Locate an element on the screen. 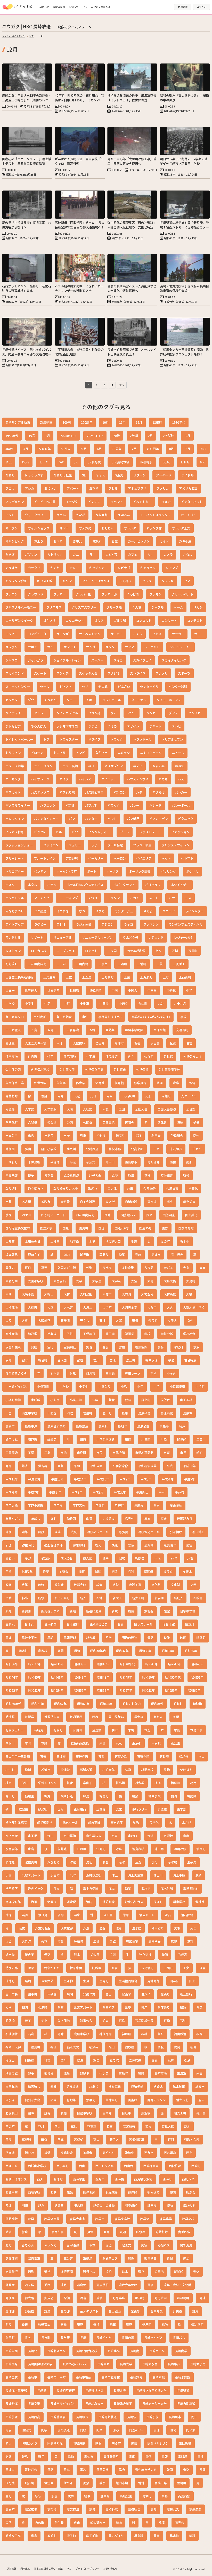 Image resolution: width=212 pixels, height=2576 pixels. 日宇中学校 is located at coordinates (187, 1611).